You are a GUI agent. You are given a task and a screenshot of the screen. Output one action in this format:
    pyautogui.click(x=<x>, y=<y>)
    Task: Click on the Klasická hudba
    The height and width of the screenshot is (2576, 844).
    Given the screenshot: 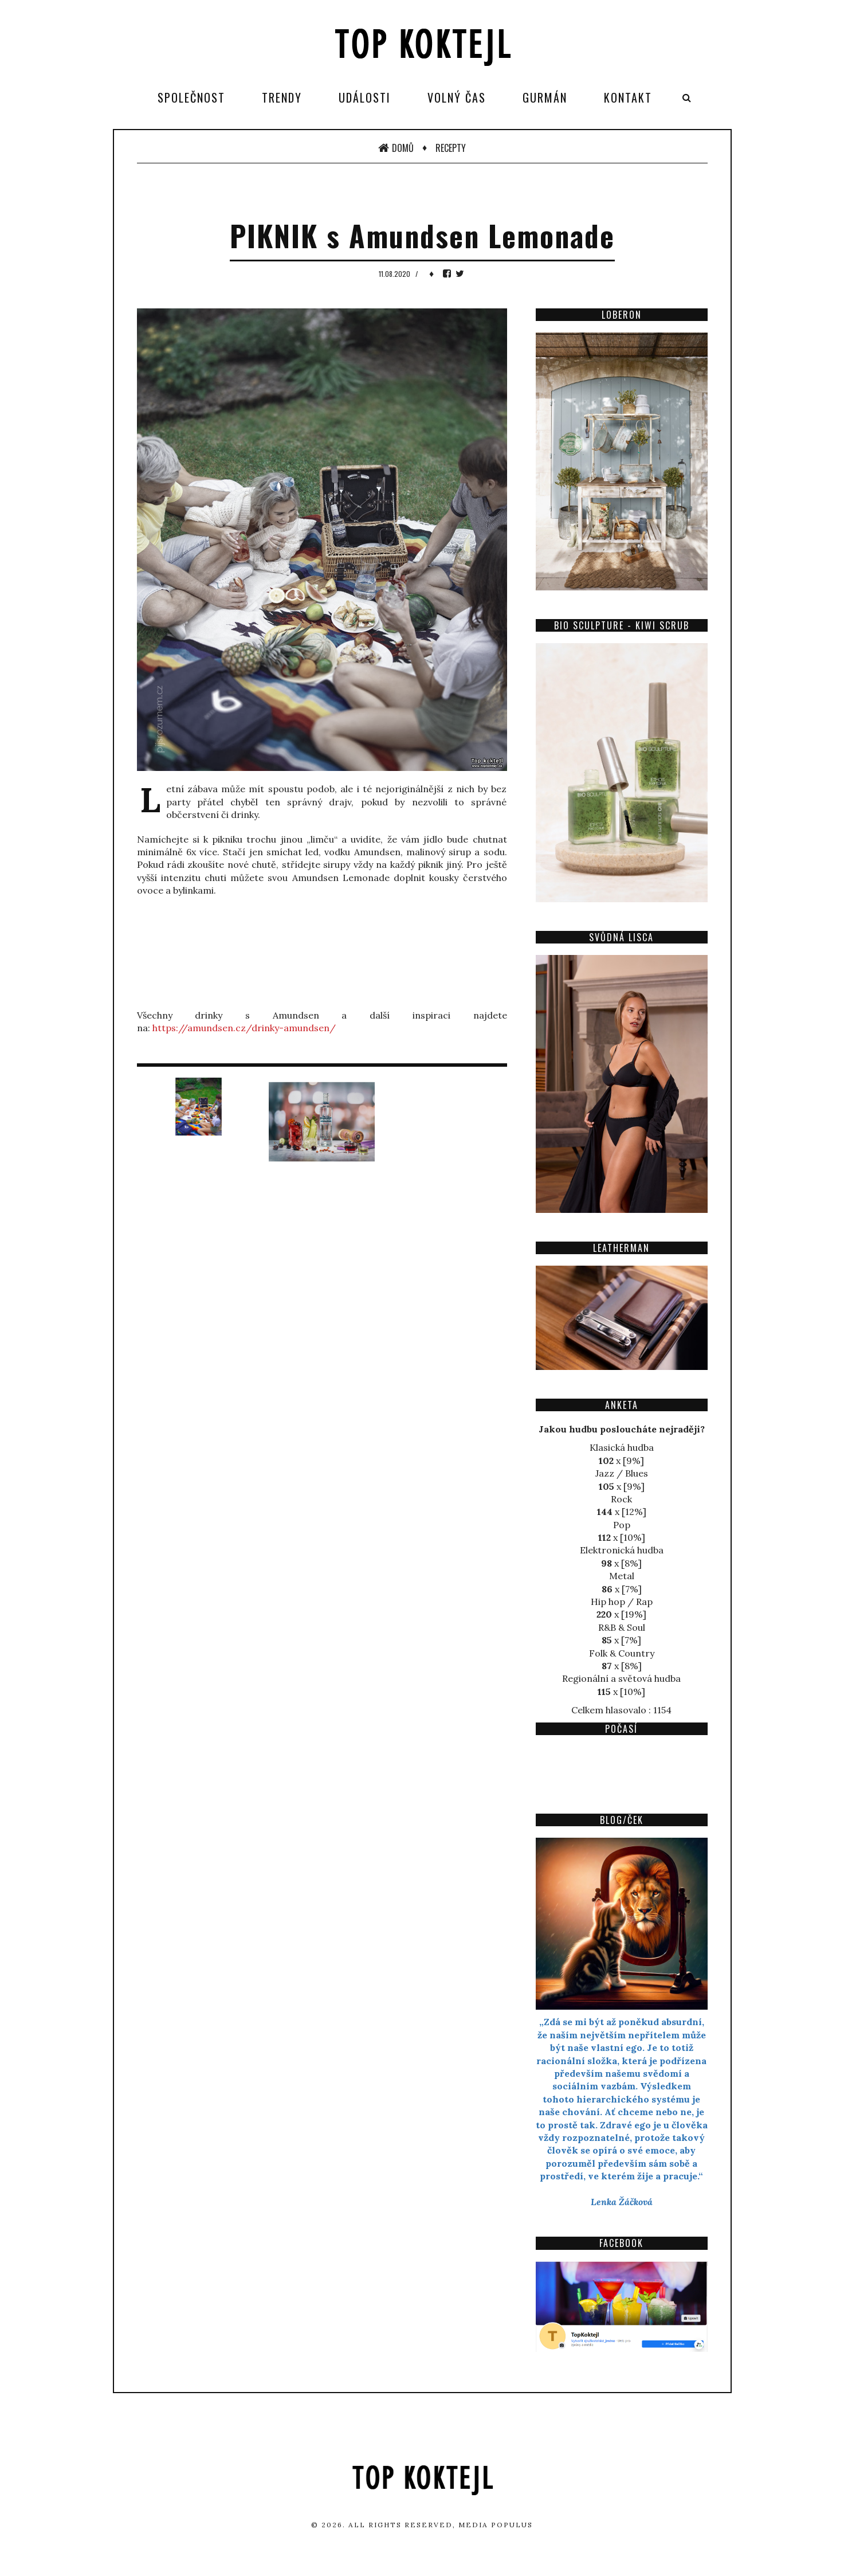 What is the action you would take?
    pyautogui.click(x=622, y=1447)
    